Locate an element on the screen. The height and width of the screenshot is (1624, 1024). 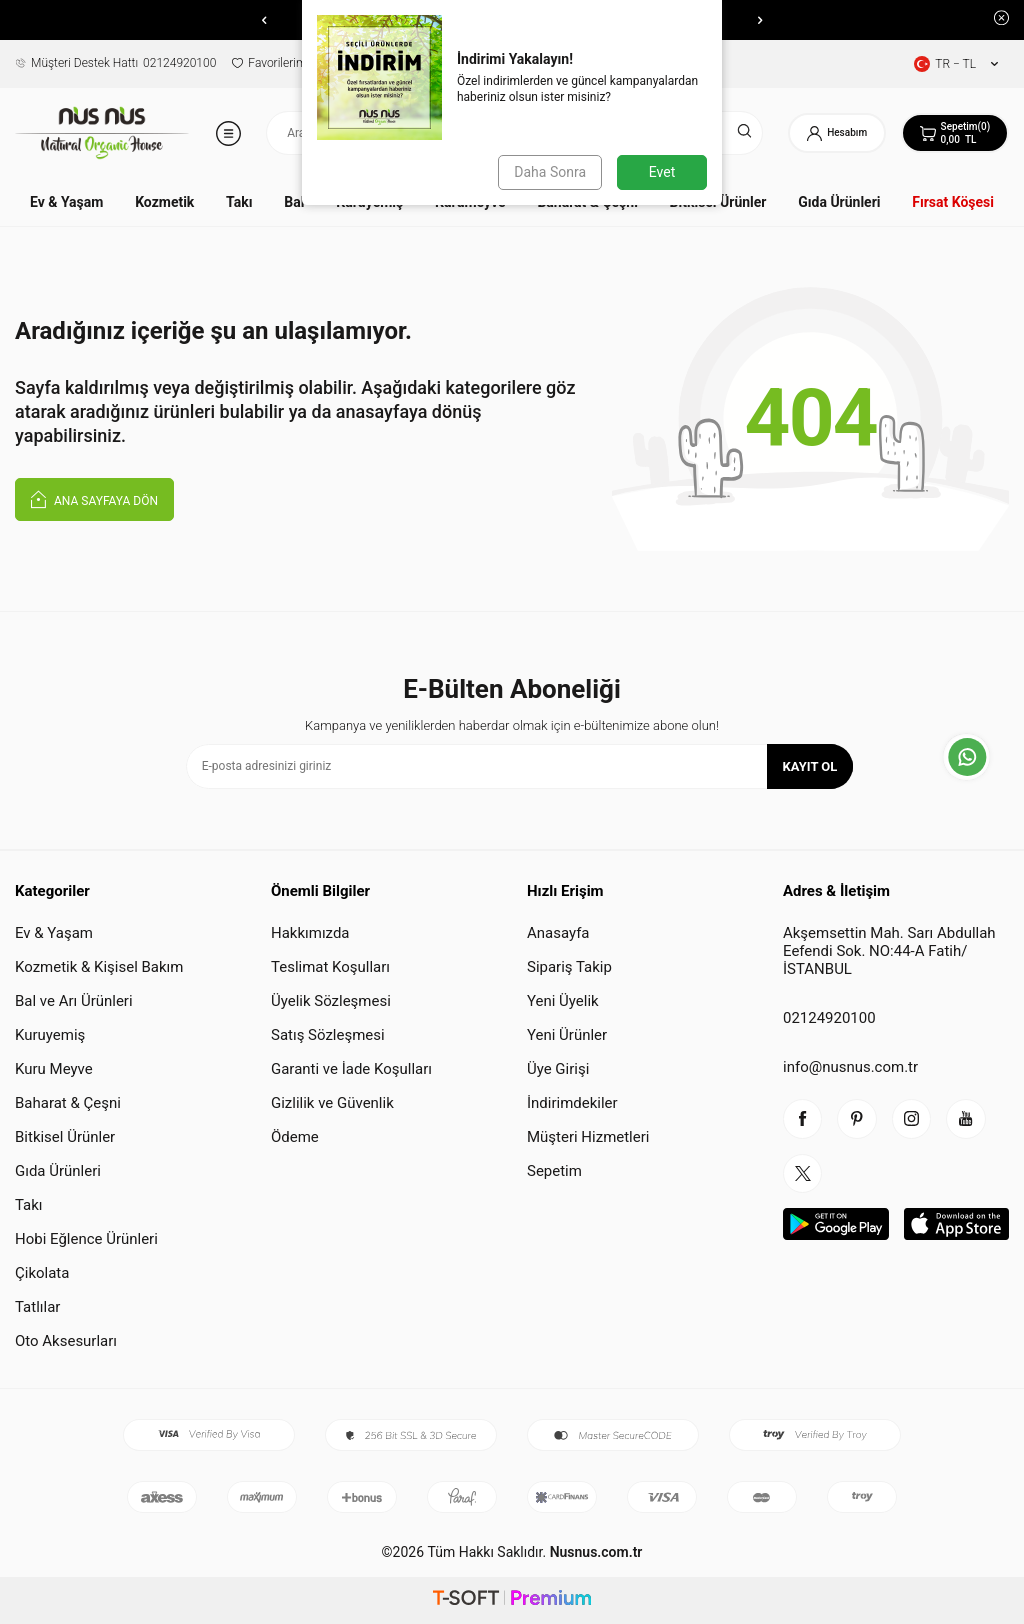
İndirimdekiler is located at coordinates (572, 1103).